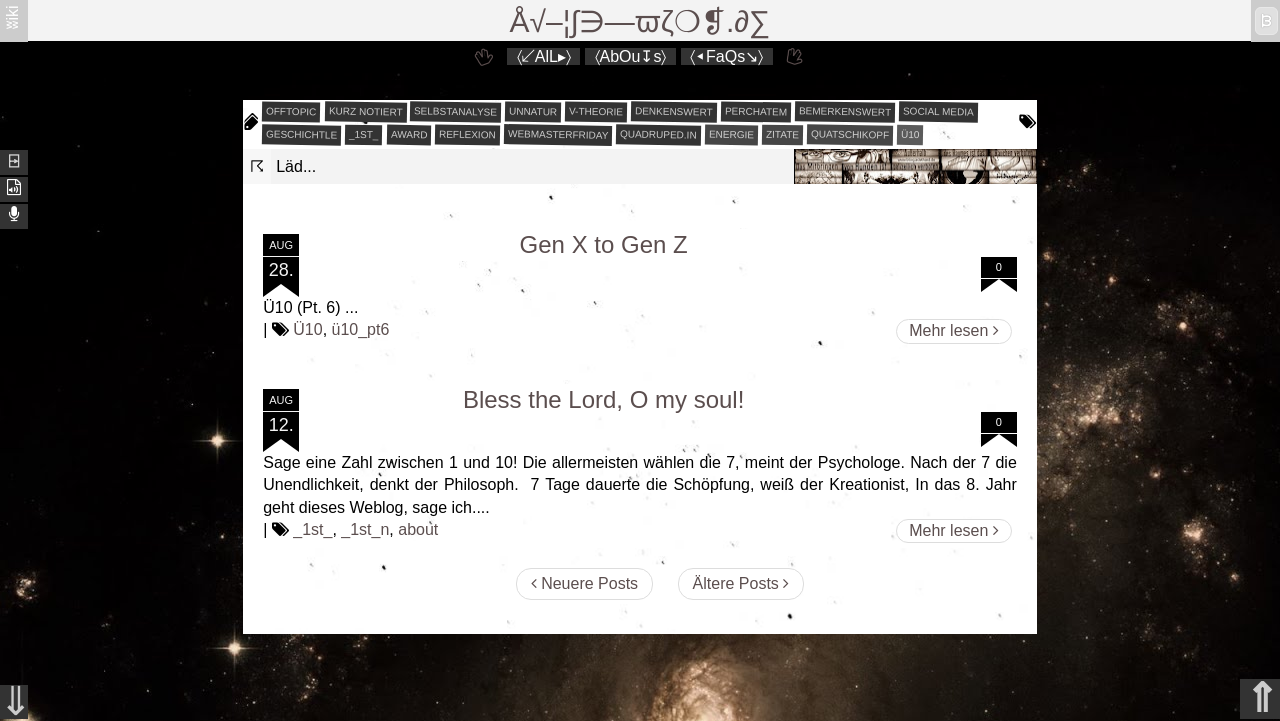 The image size is (1280, 721). Describe the element at coordinates (850, 134) in the screenshot. I see `quatschikopf` at that location.